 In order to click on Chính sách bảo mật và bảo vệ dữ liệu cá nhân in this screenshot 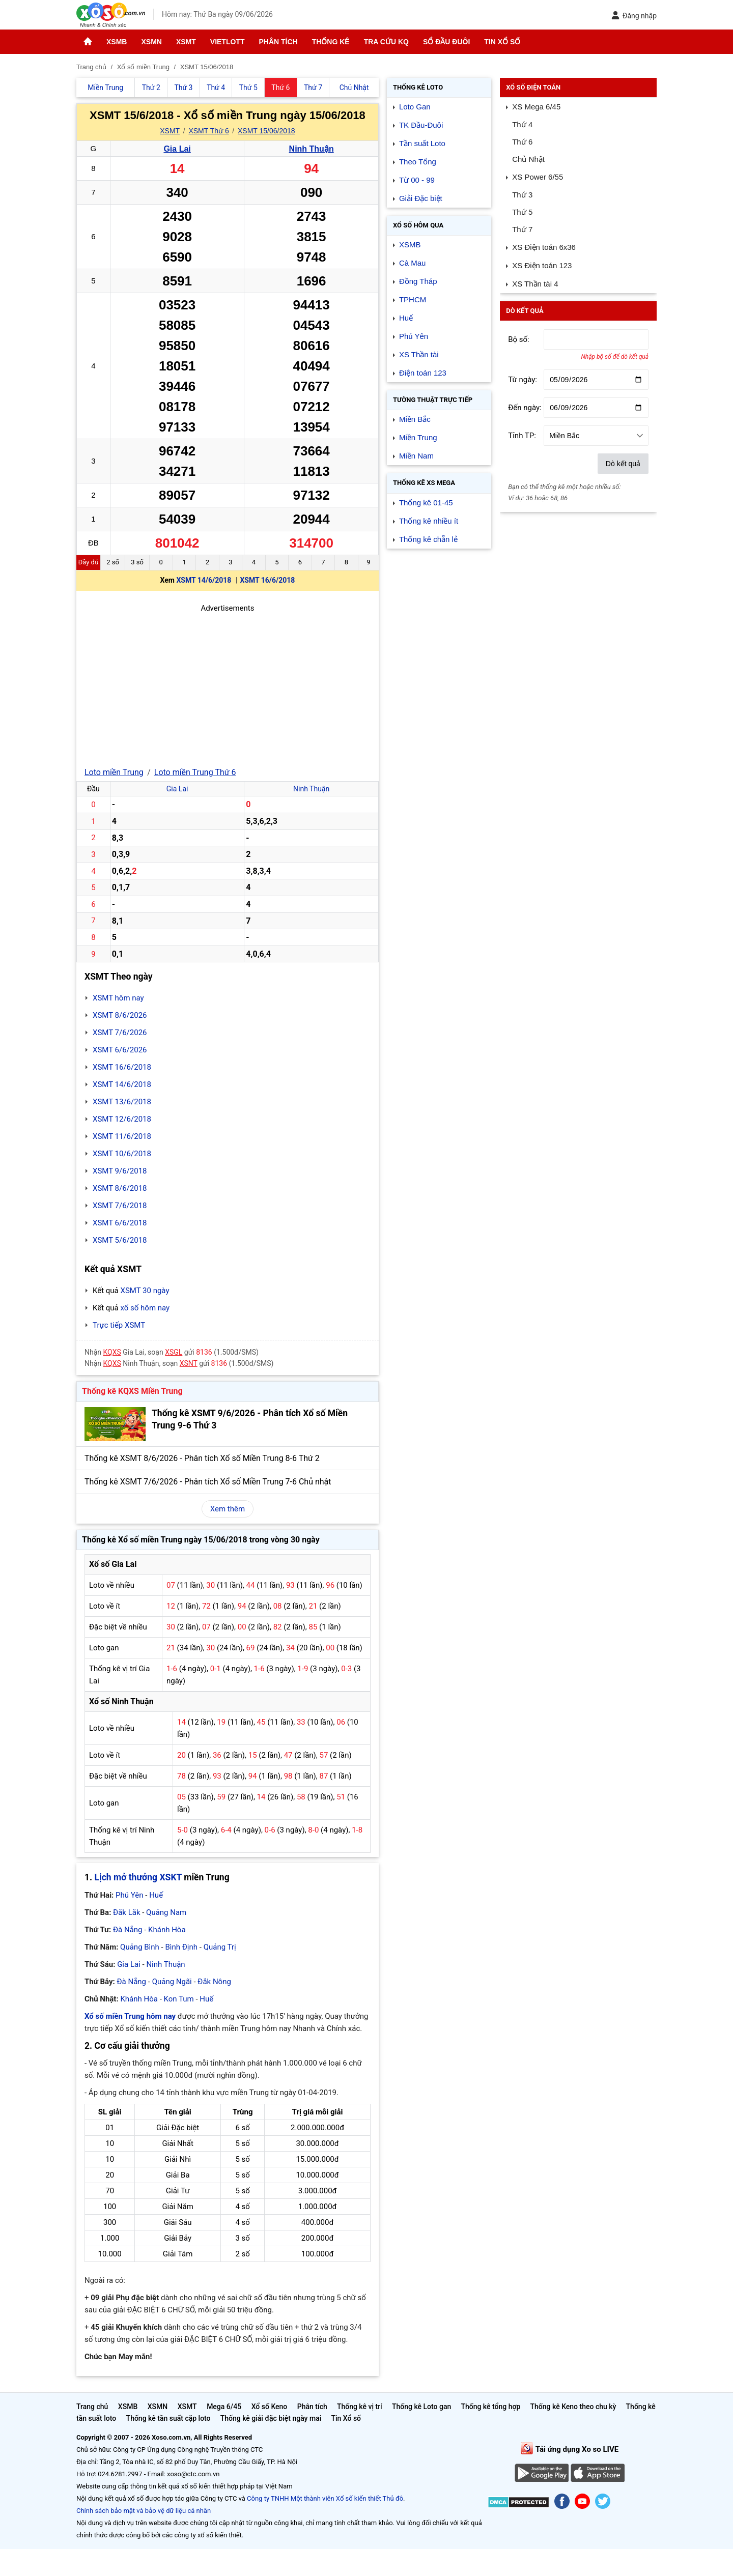, I will do `click(143, 2510)`.